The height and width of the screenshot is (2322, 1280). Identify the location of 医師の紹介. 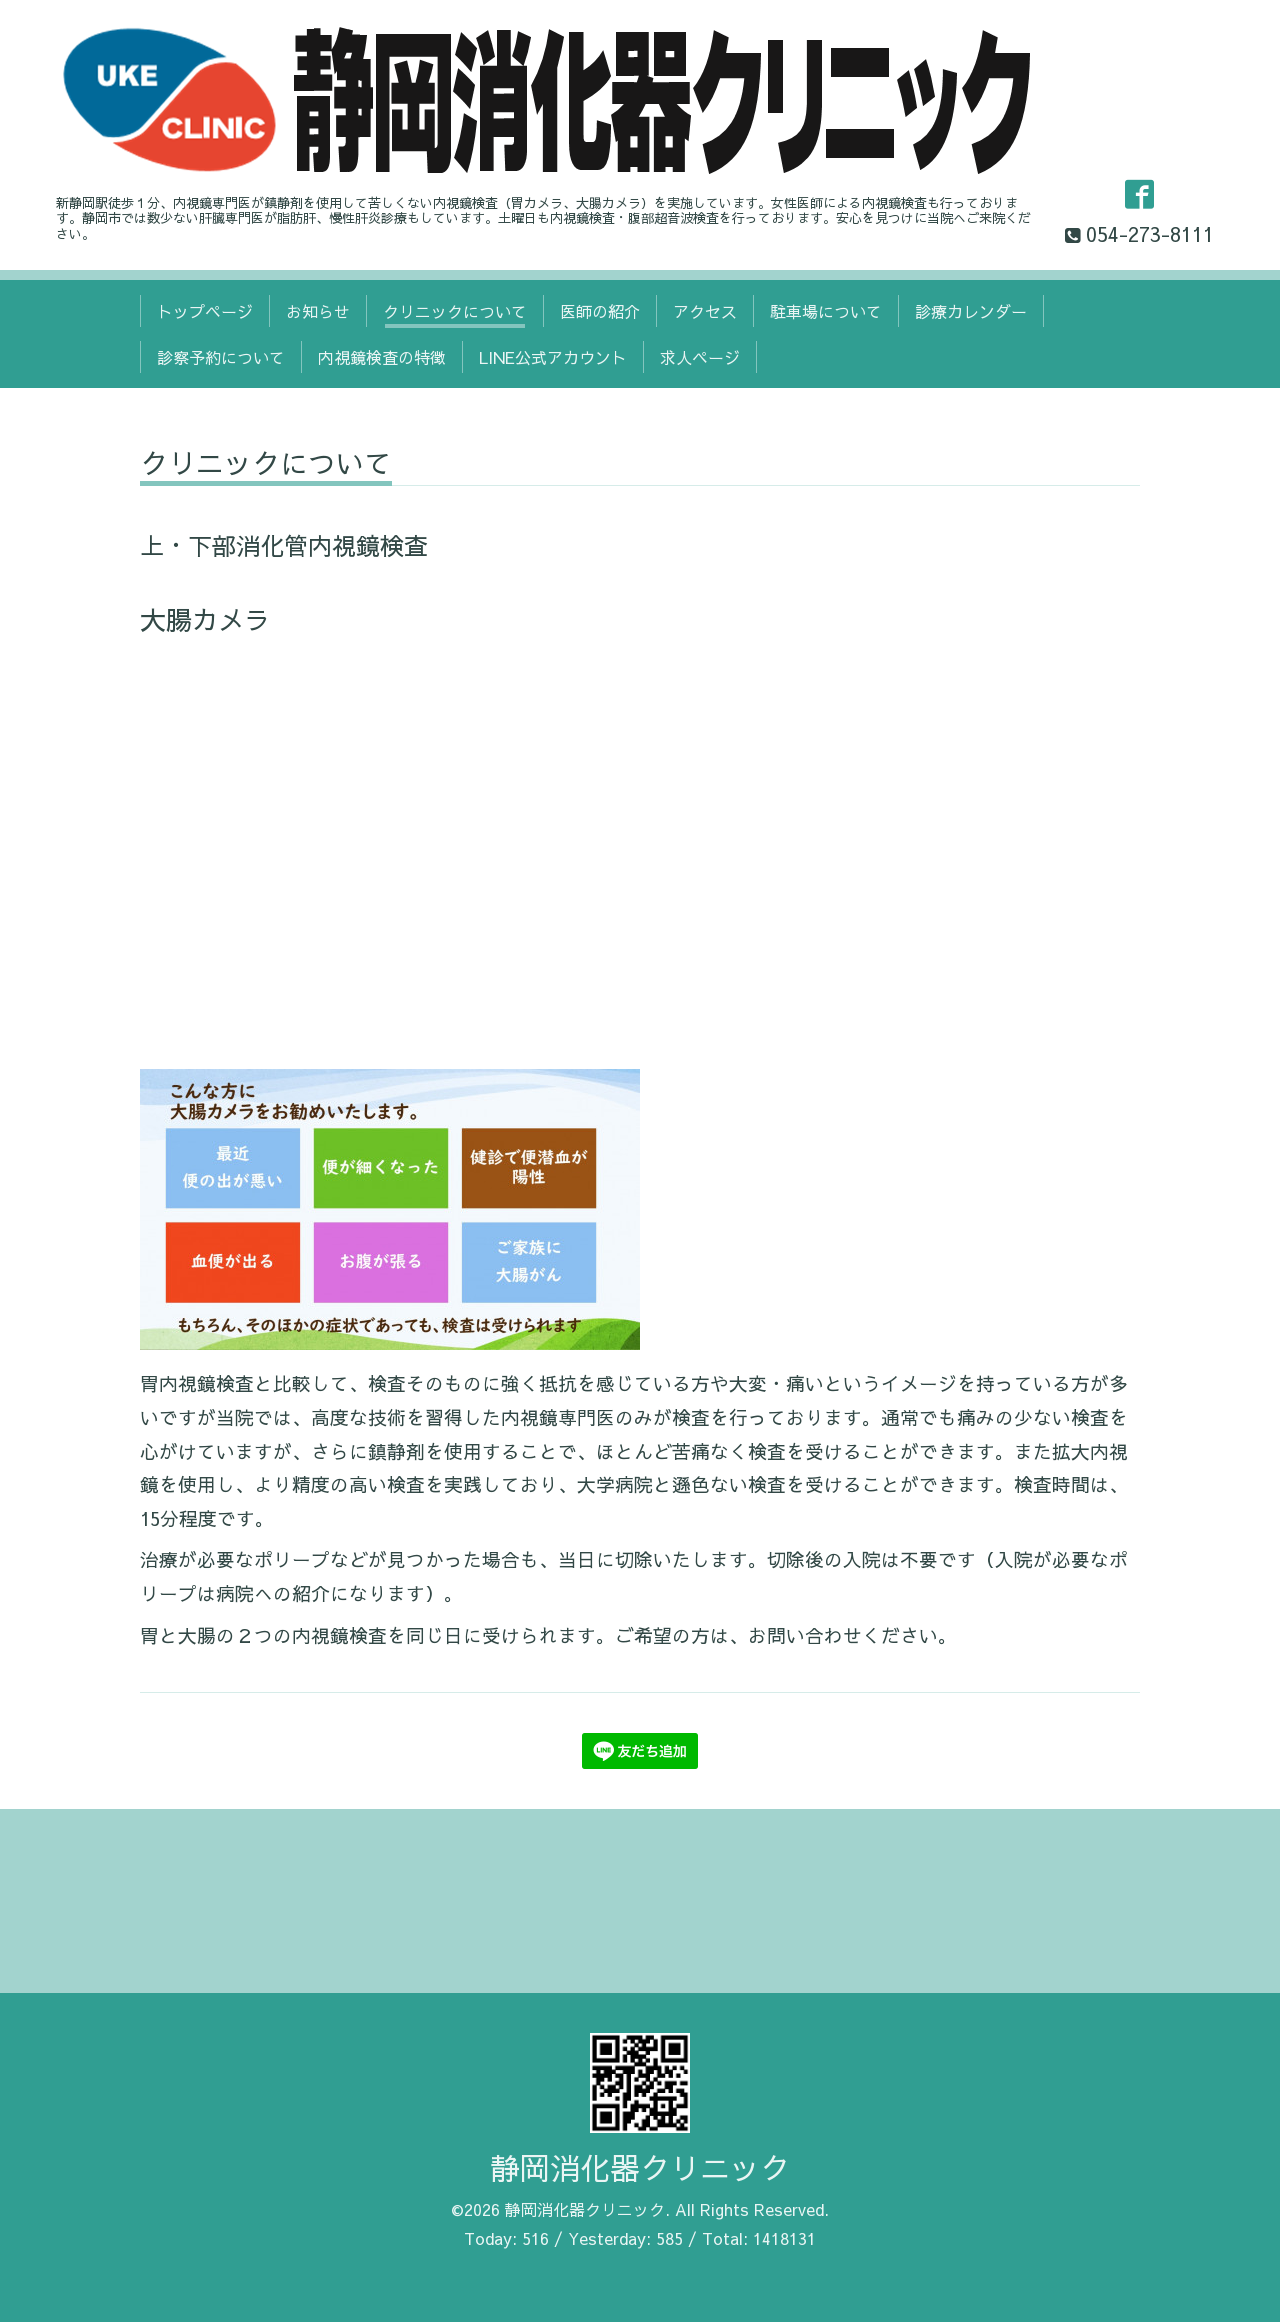
(600, 311).